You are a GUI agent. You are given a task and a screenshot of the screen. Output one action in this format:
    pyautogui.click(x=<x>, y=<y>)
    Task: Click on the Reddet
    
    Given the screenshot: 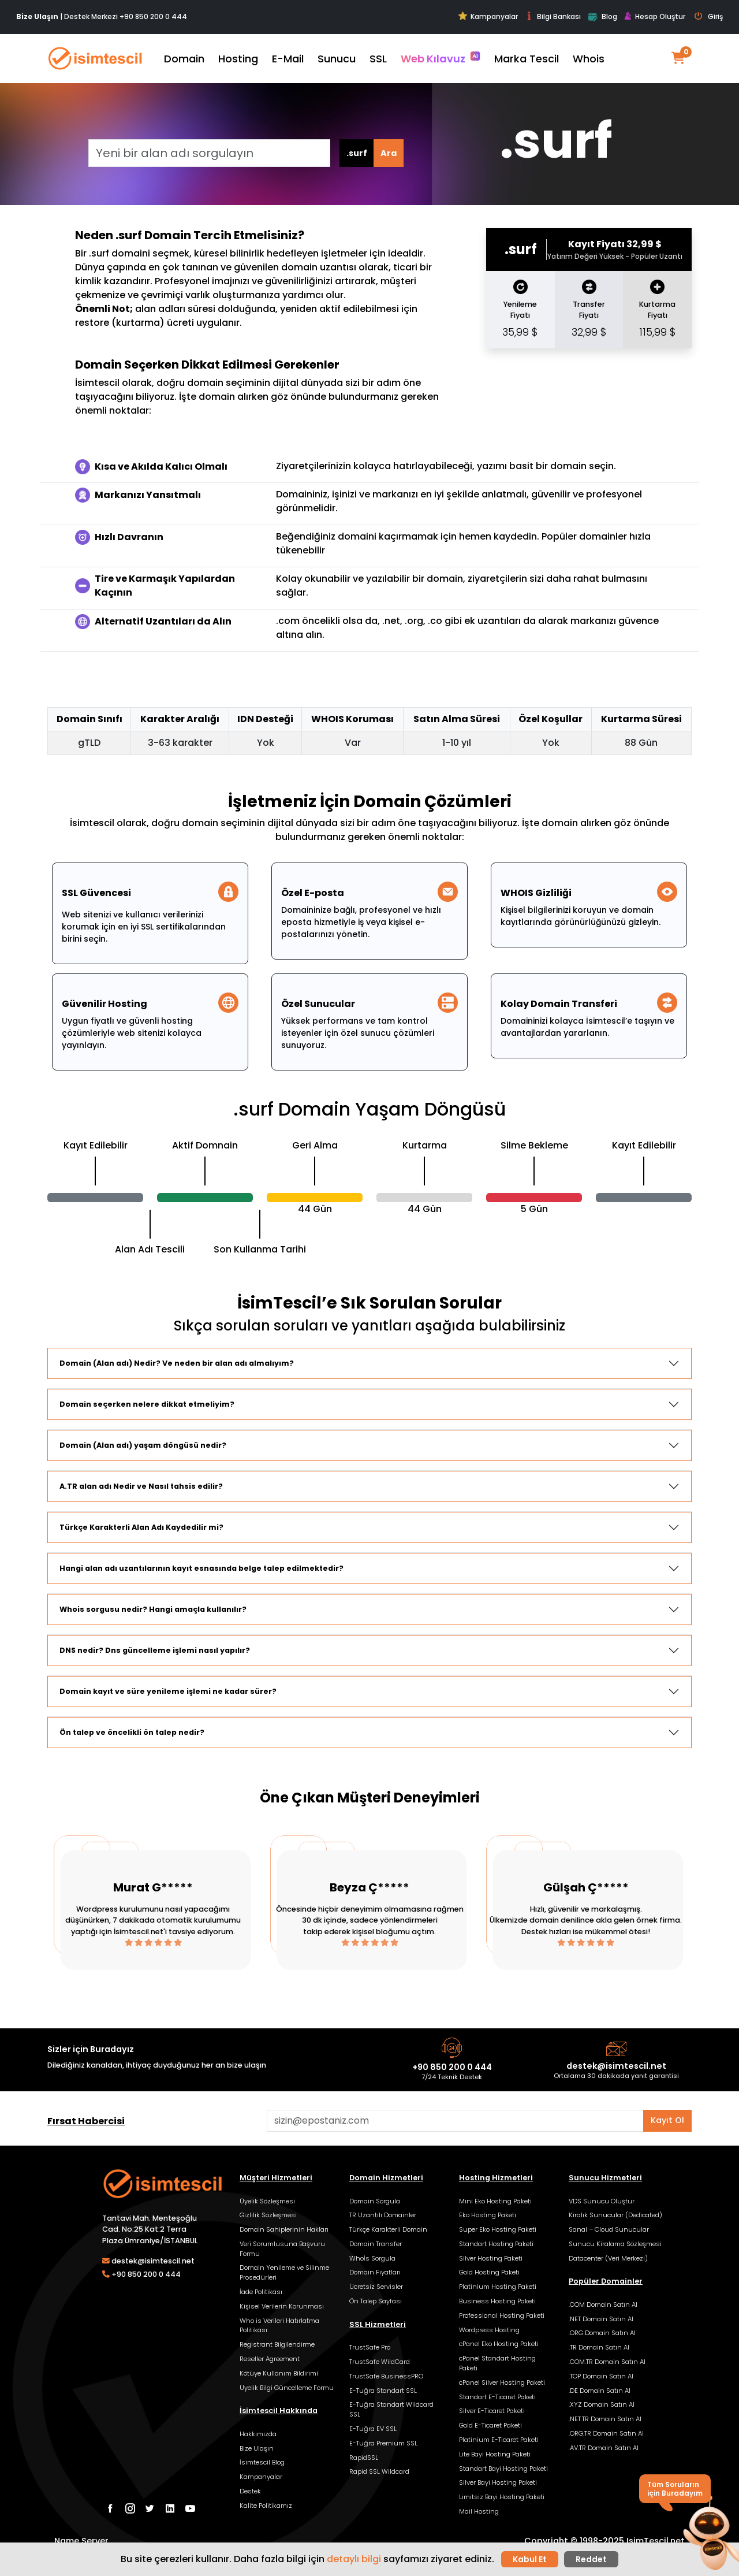 What is the action you would take?
    pyautogui.click(x=591, y=2559)
    